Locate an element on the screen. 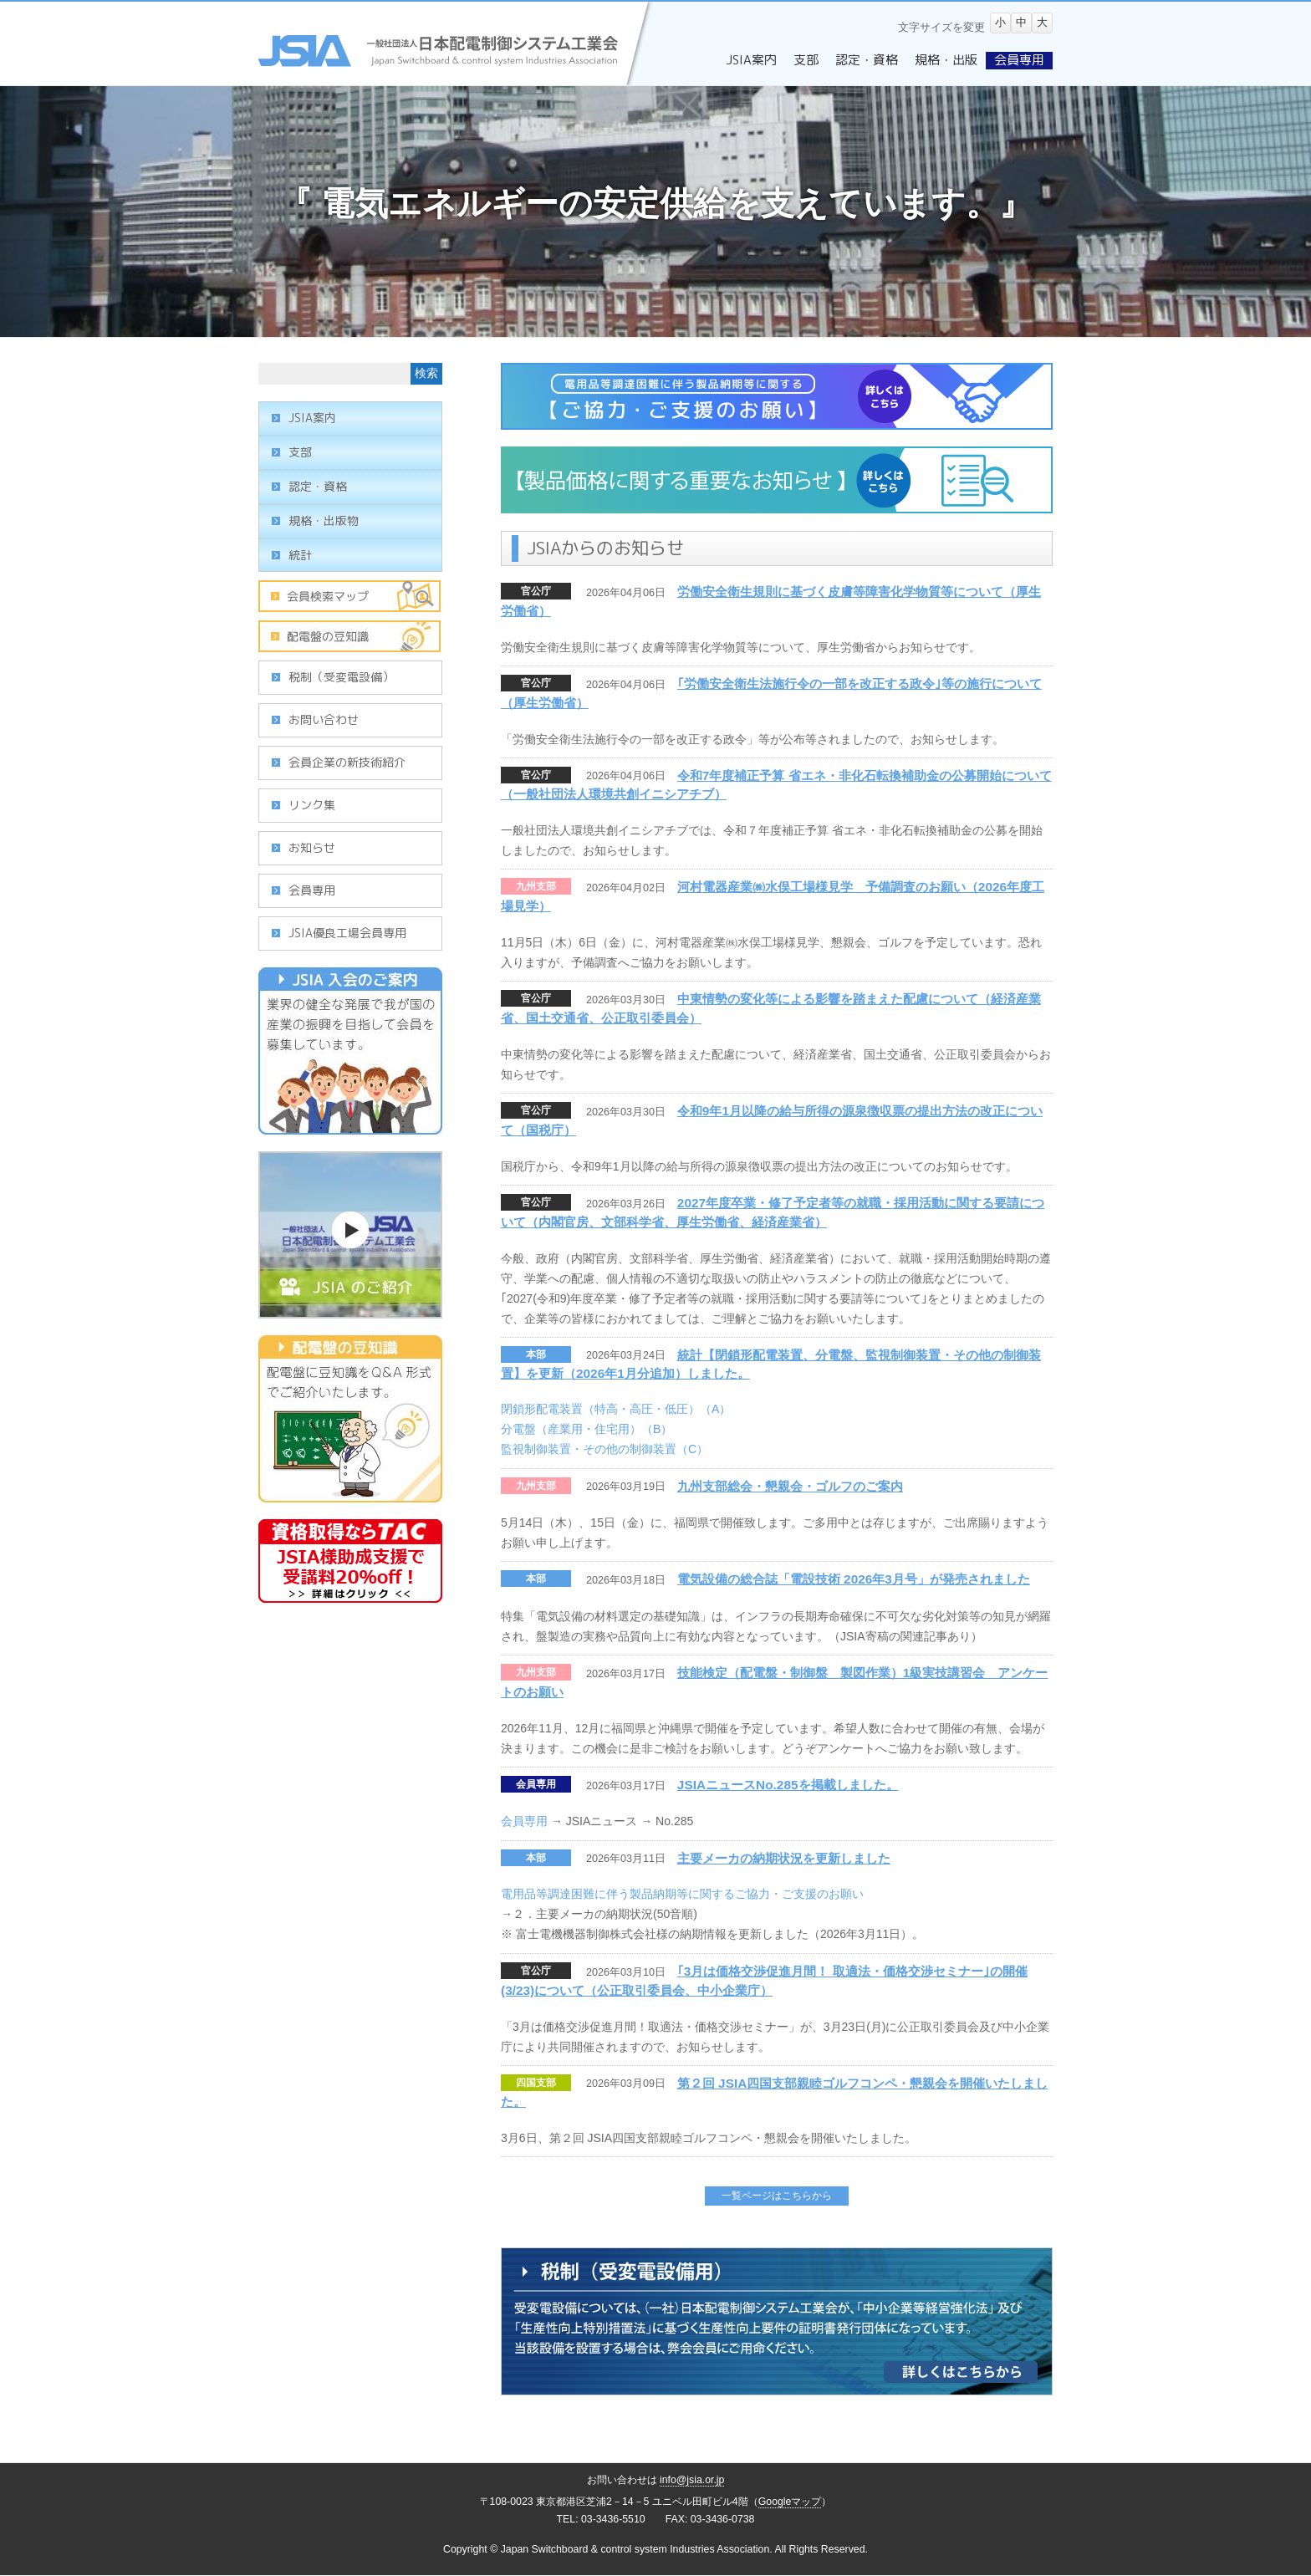 The image size is (1311, 2576). お問い合わせ is located at coordinates (323, 719).